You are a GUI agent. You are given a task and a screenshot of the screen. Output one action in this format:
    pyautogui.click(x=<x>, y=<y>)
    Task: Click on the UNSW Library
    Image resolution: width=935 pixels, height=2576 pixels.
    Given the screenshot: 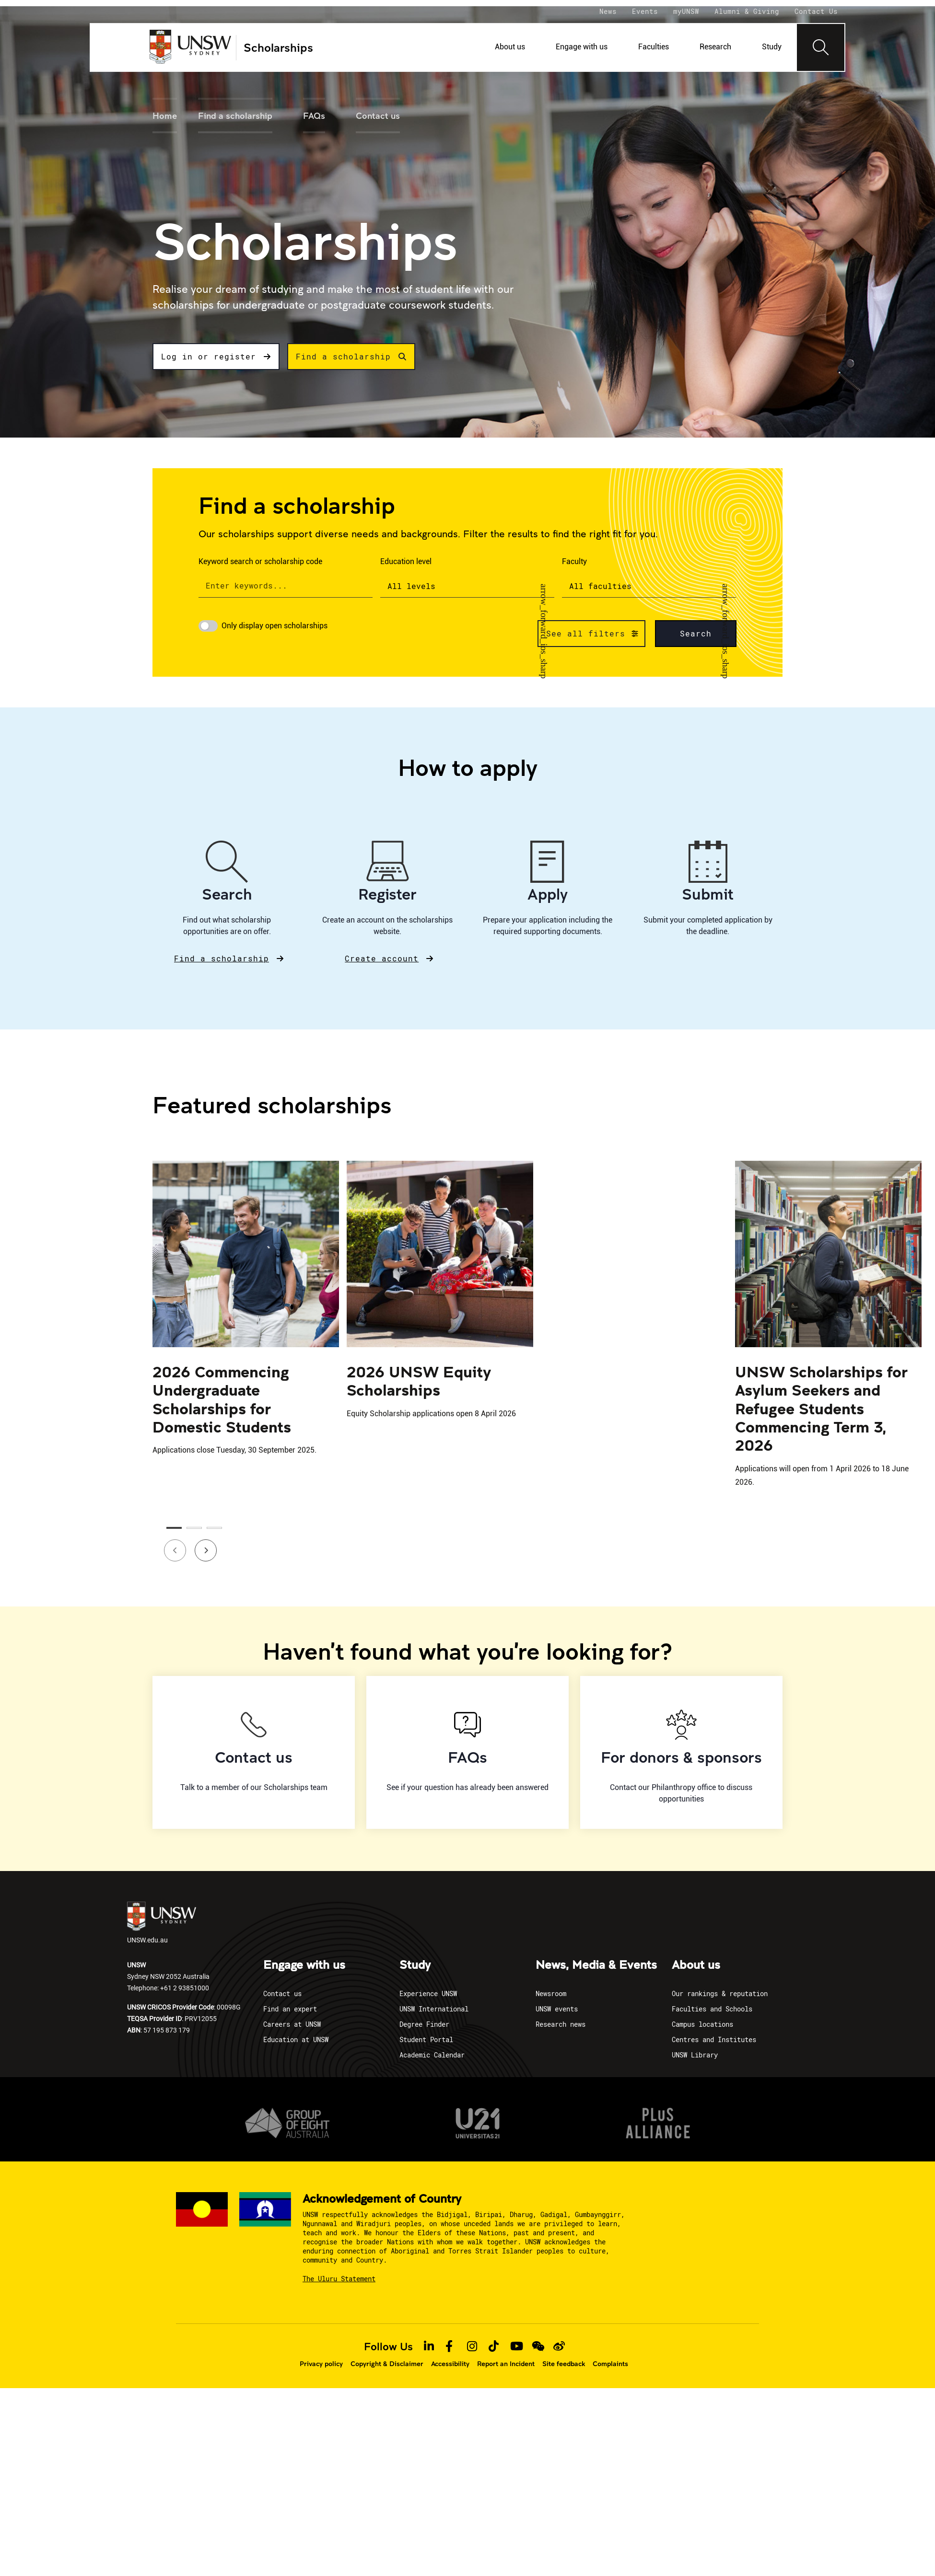 What is the action you would take?
    pyautogui.click(x=695, y=2054)
    